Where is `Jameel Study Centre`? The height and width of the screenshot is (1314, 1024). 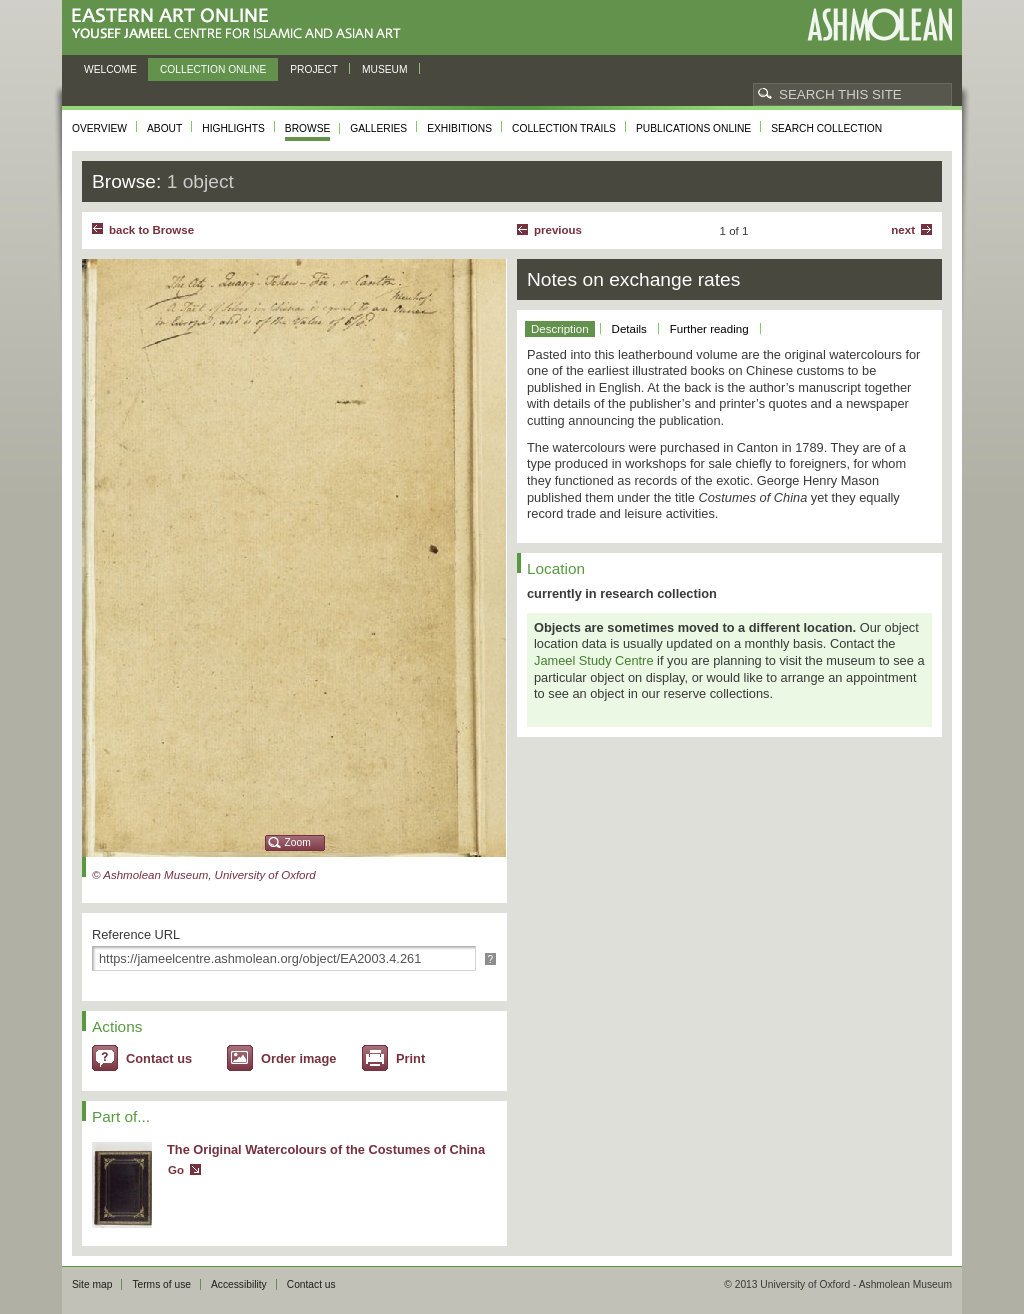 Jameel Study Centre is located at coordinates (594, 660).